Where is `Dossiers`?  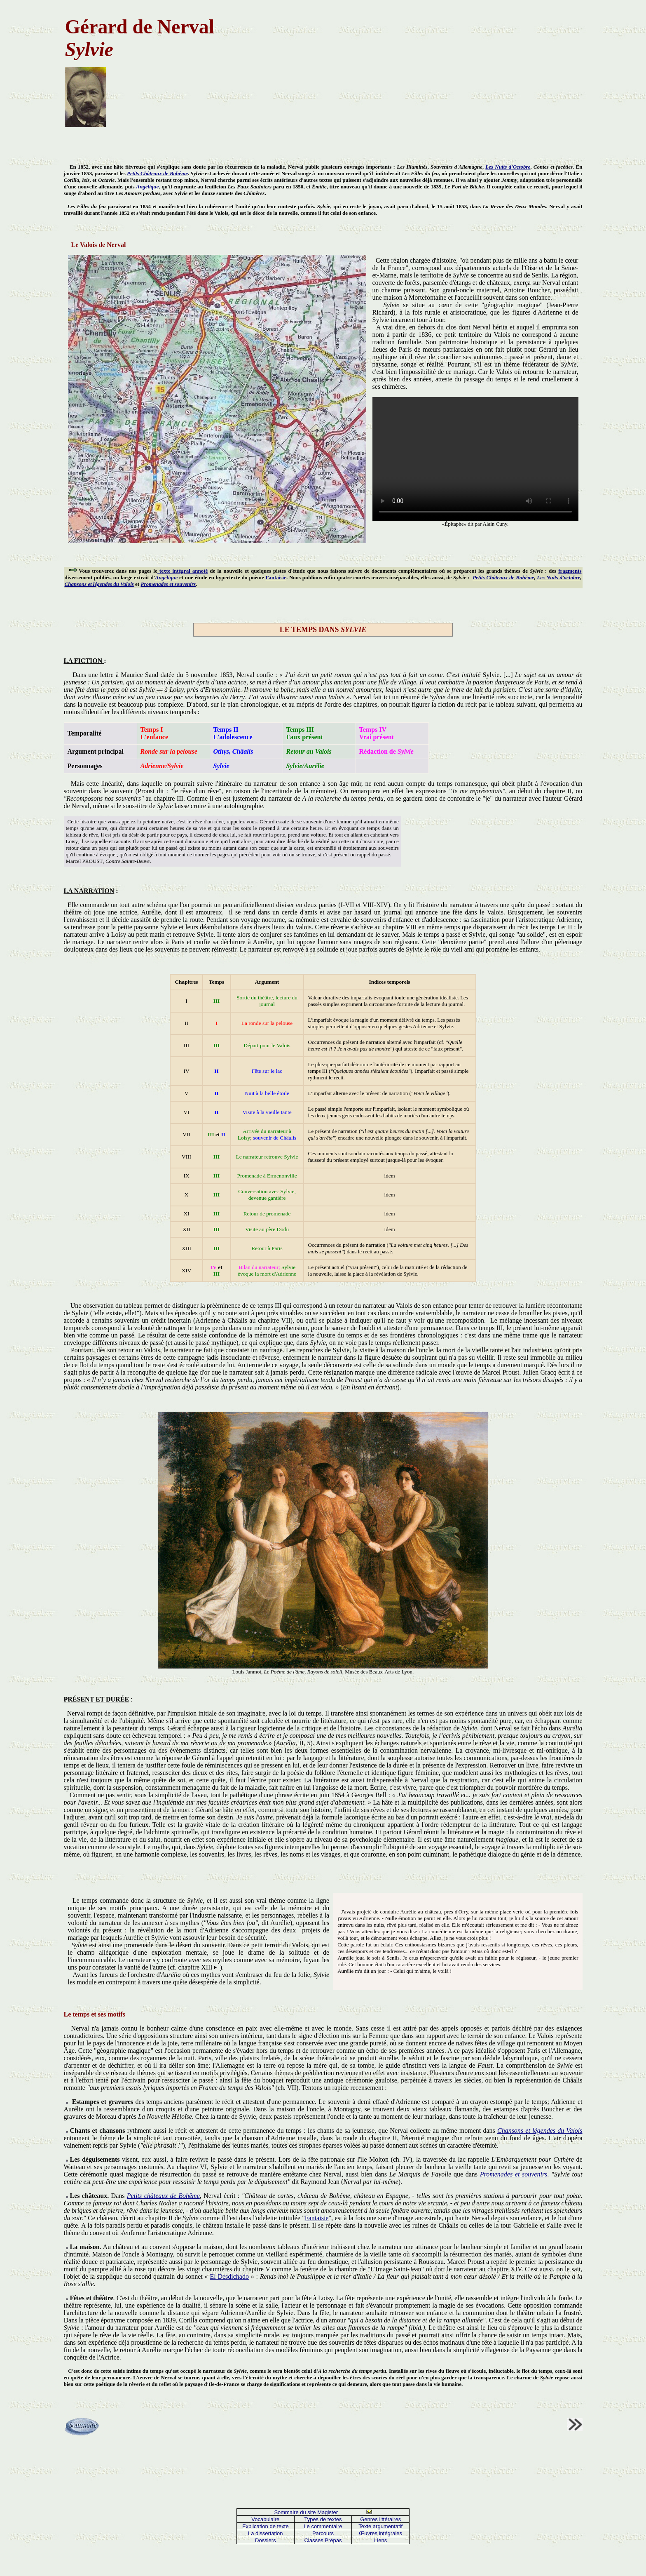
Dossiers is located at coordinates (265, 2540).